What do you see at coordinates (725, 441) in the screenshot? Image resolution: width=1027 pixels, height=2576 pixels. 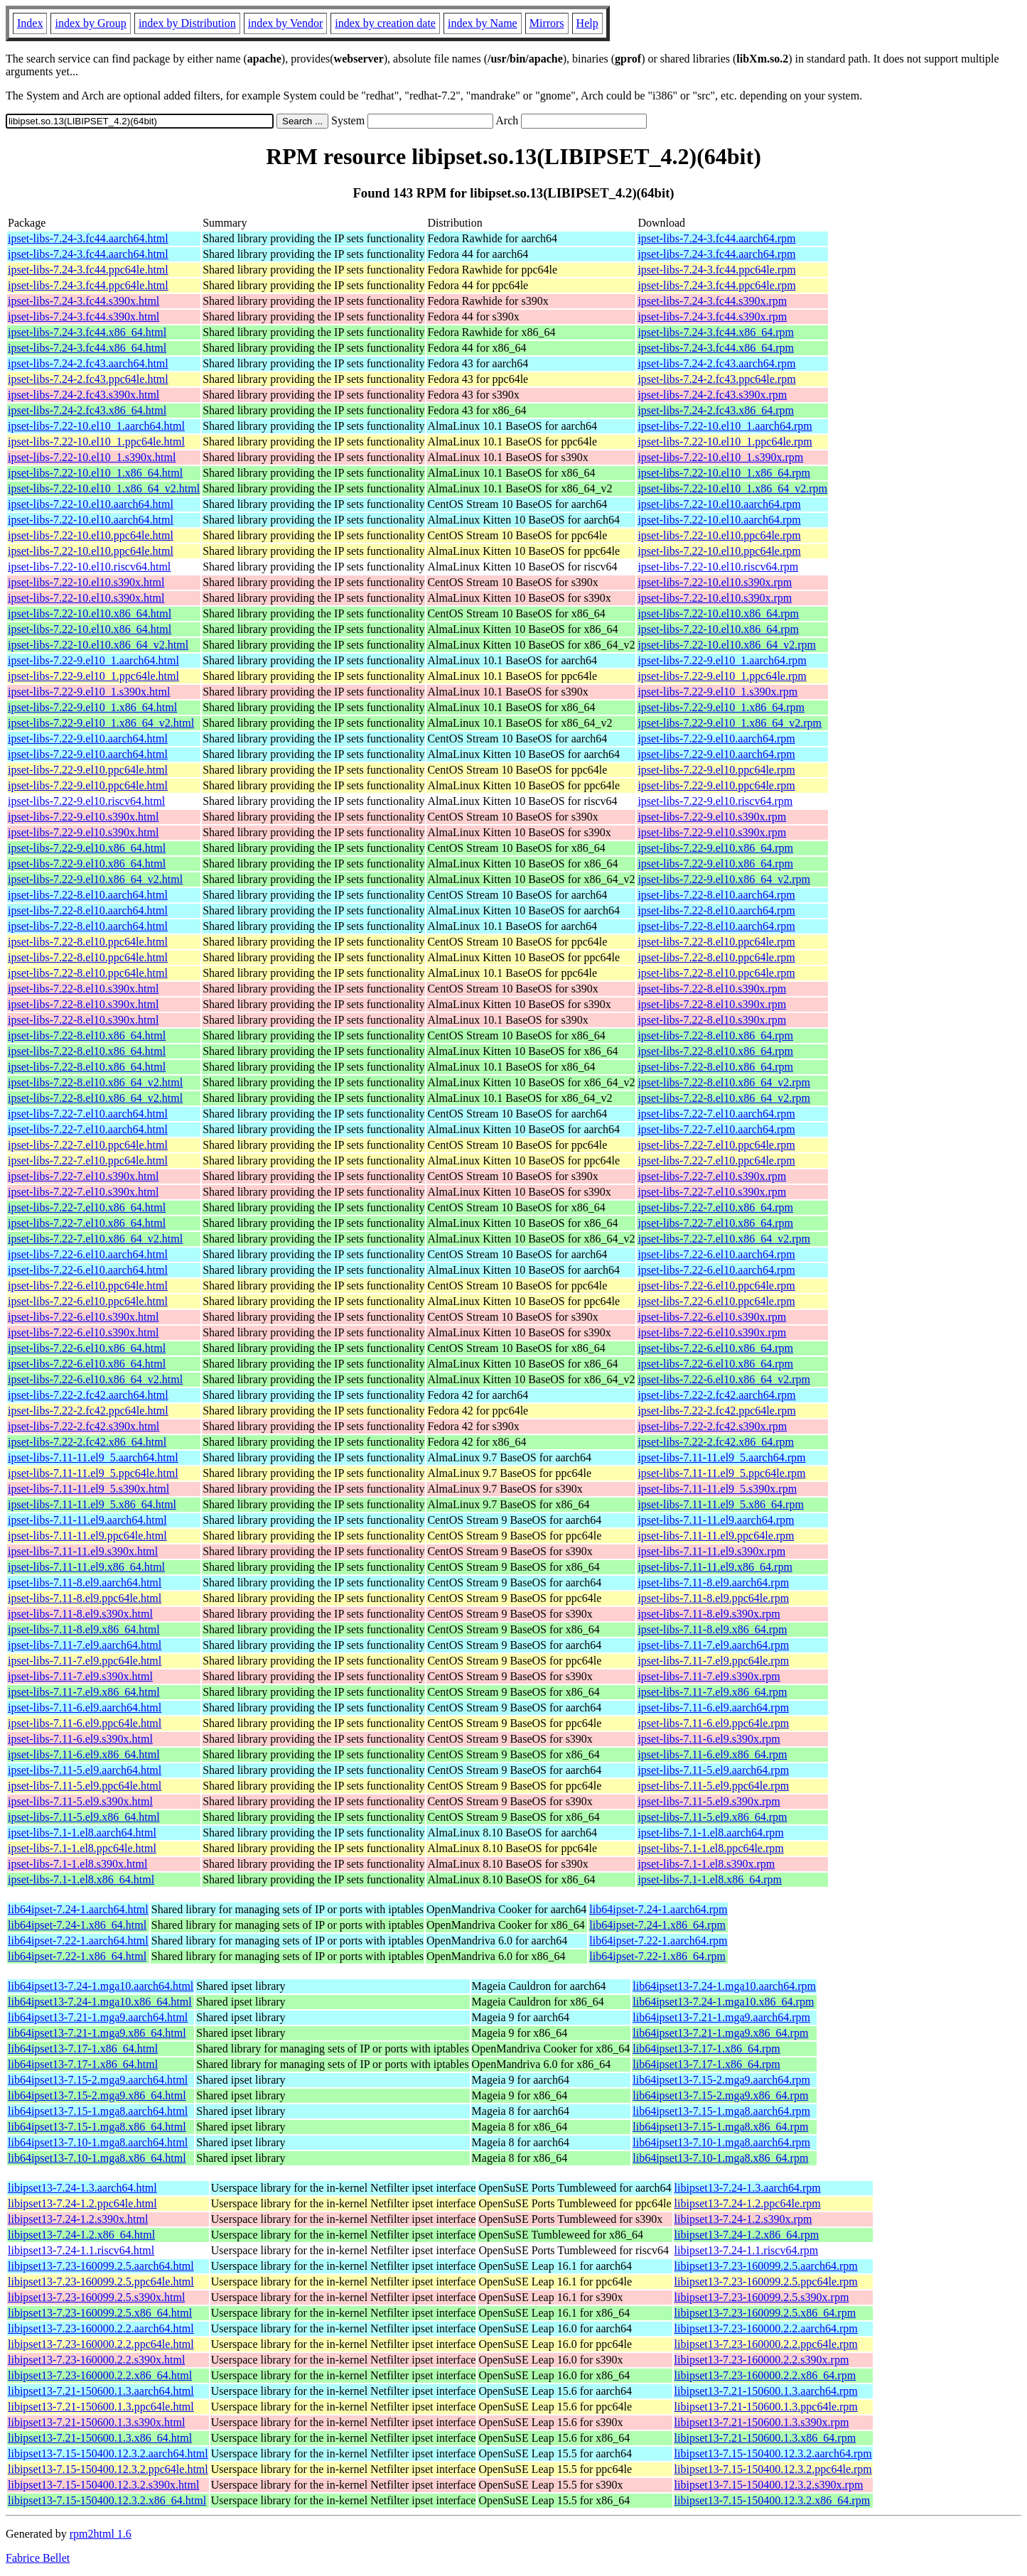 I see `ipset-libs-7.22-10.el10_1.ppc64le.rpm` at bounding box center [725, 441].